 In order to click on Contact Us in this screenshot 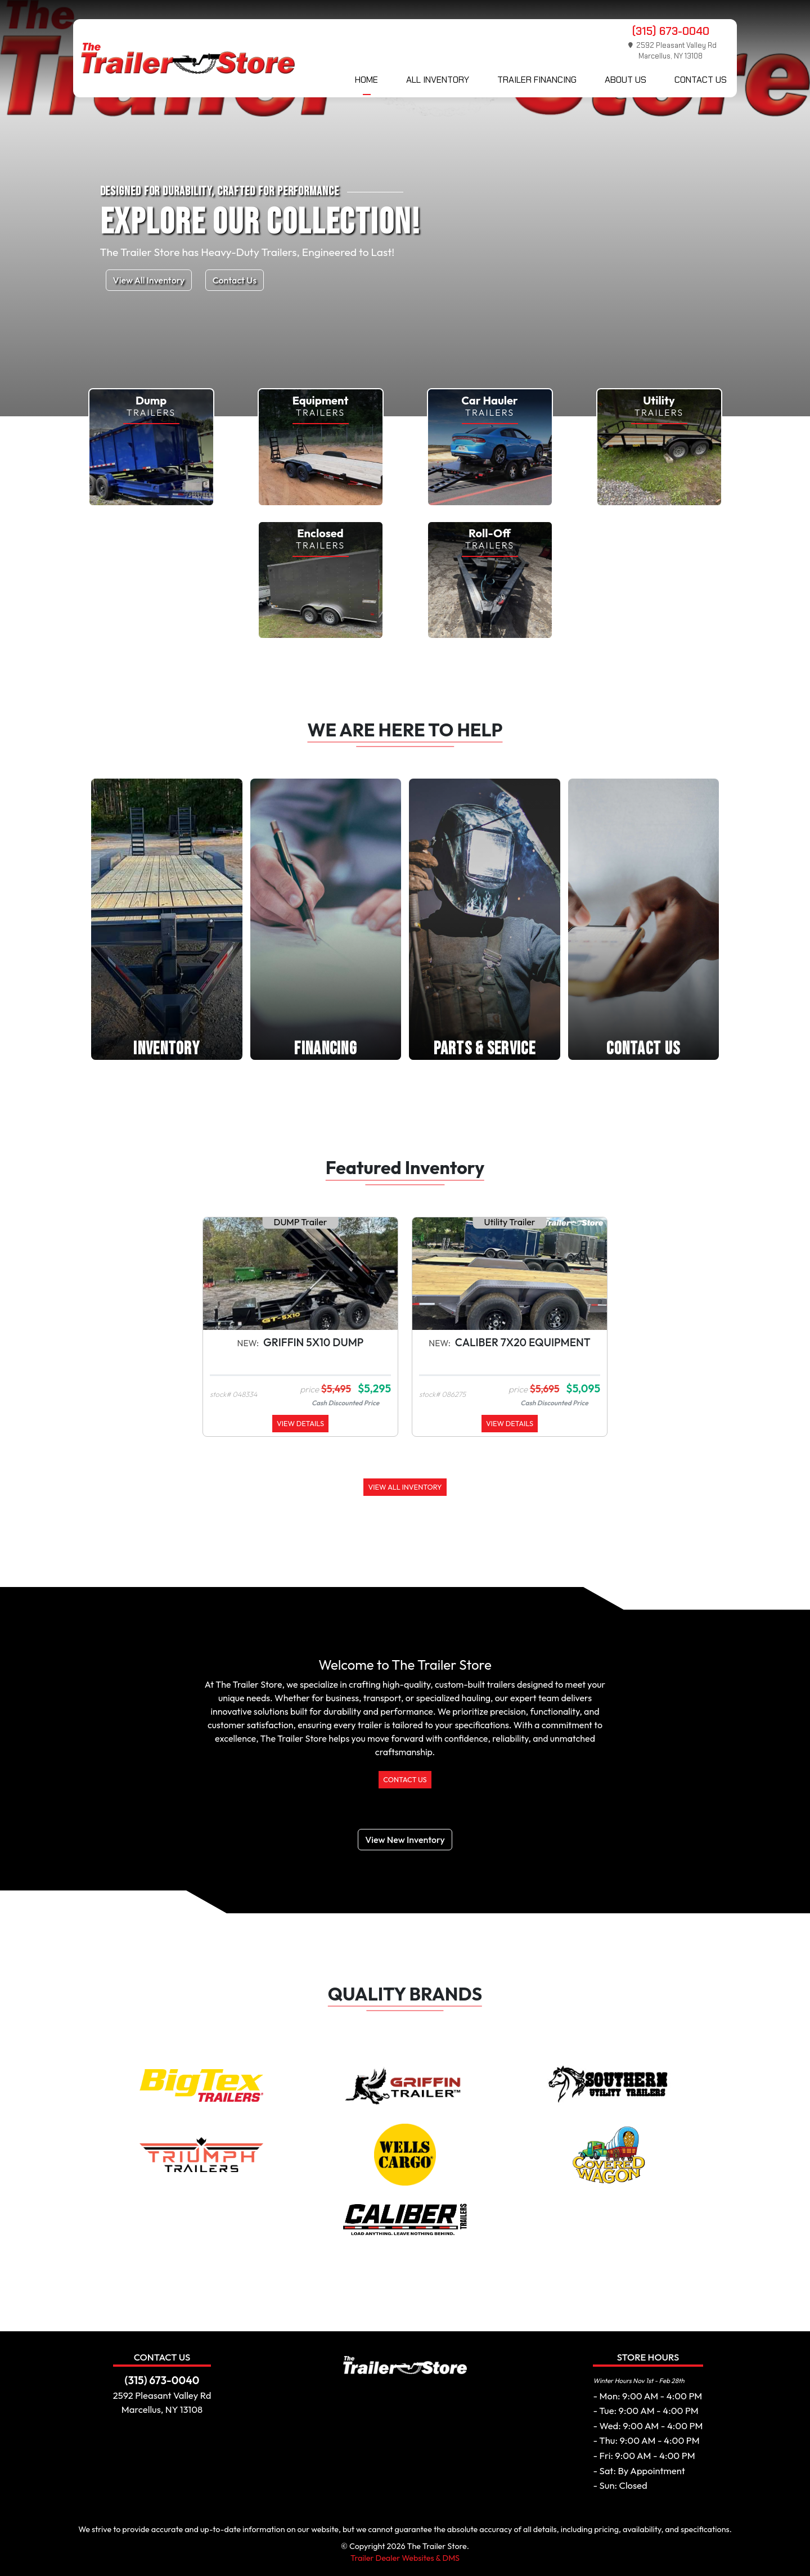, I will do `click(700, 80)`.